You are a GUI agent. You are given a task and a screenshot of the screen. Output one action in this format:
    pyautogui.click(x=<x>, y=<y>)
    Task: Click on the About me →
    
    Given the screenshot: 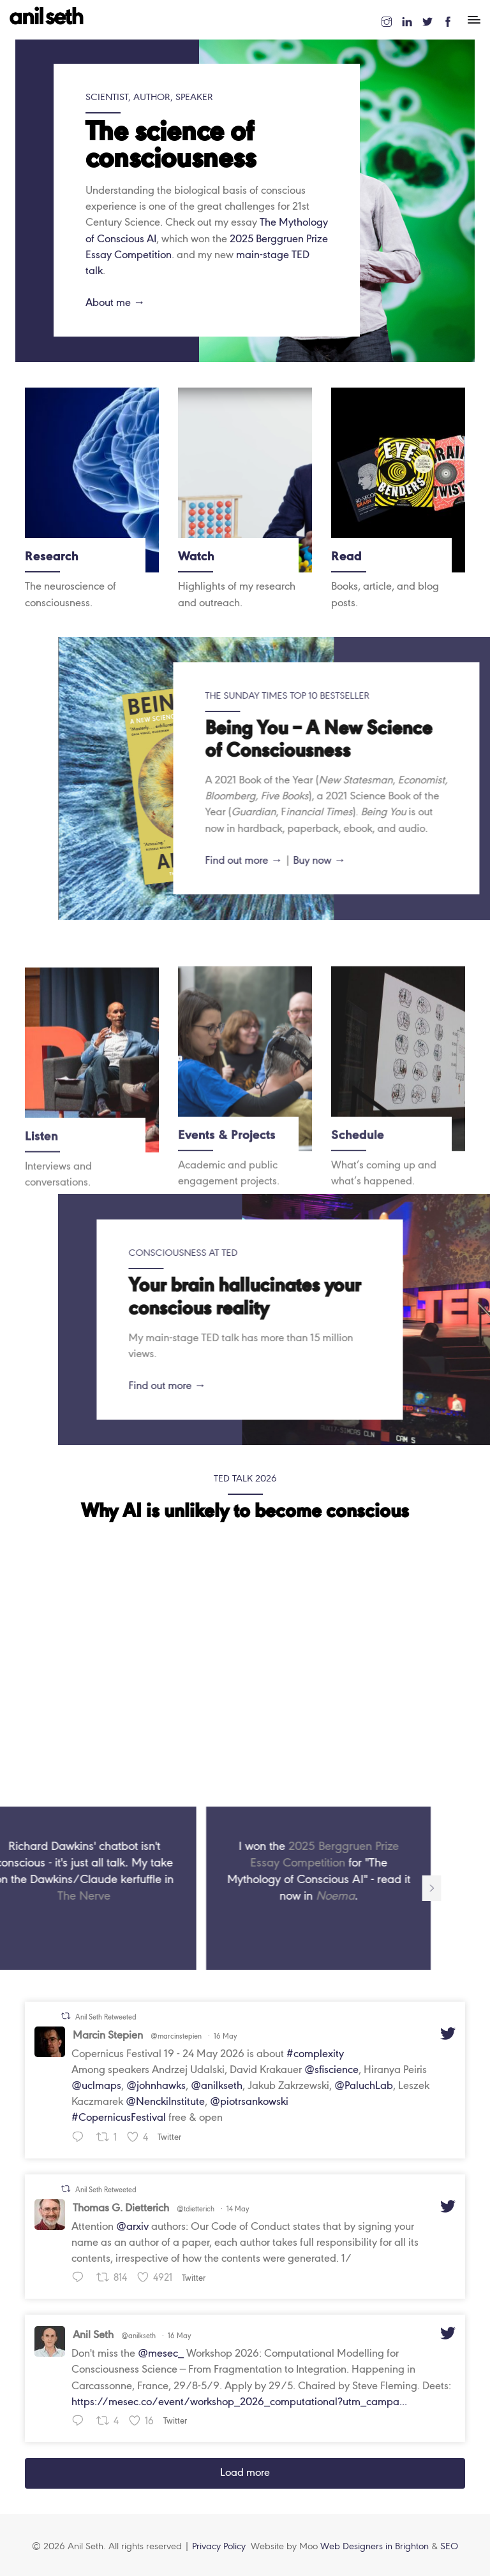 What is the action you would take?
    pyautogui.click(x=115, y=303)
    